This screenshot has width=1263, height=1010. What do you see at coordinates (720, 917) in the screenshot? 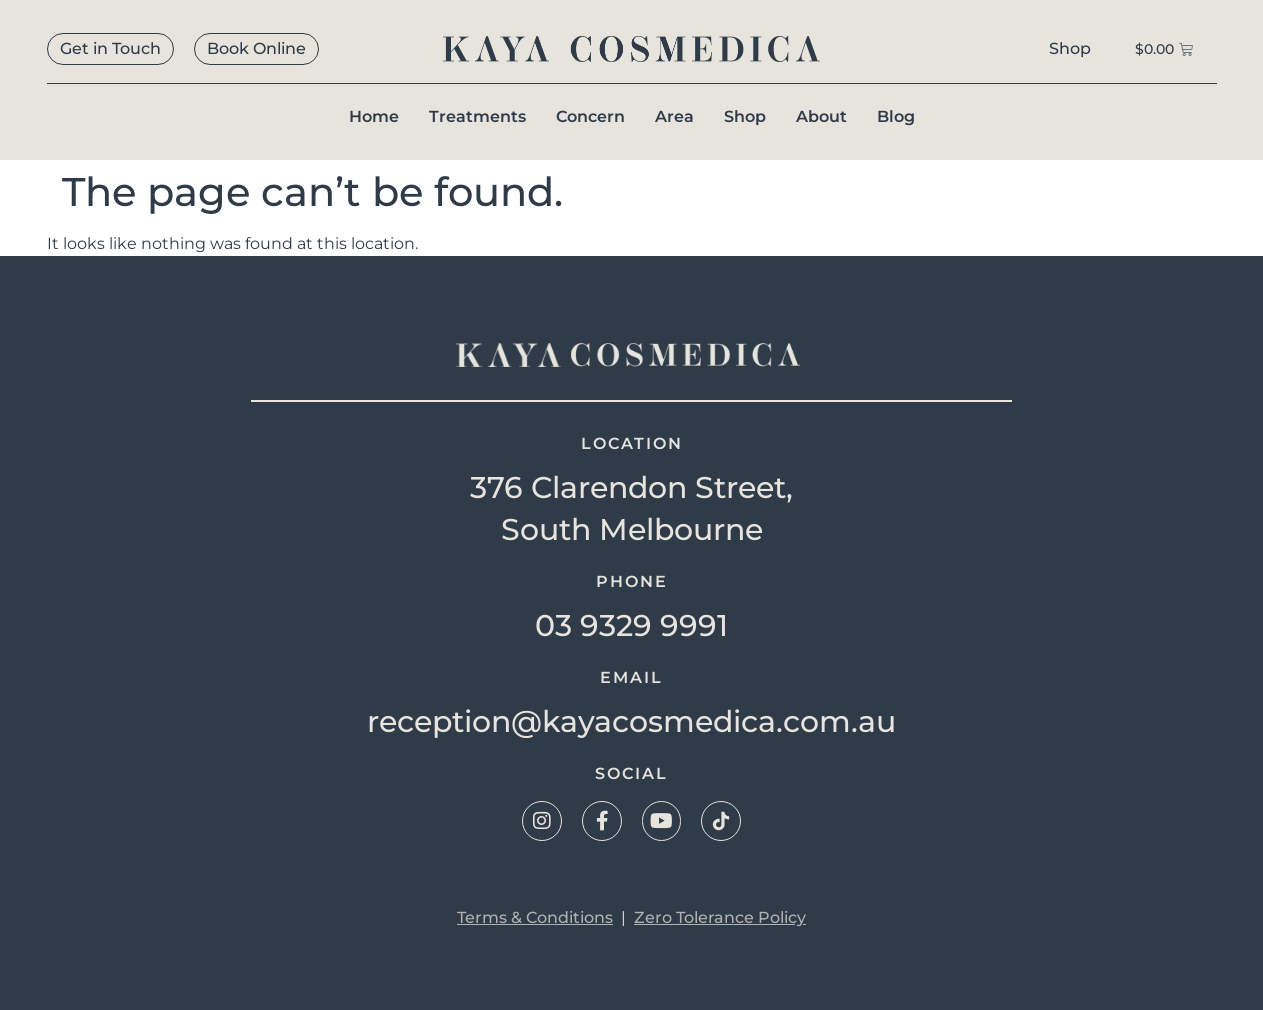
I see `Zero Tolerance Policy` at bounding box center [720, 917].